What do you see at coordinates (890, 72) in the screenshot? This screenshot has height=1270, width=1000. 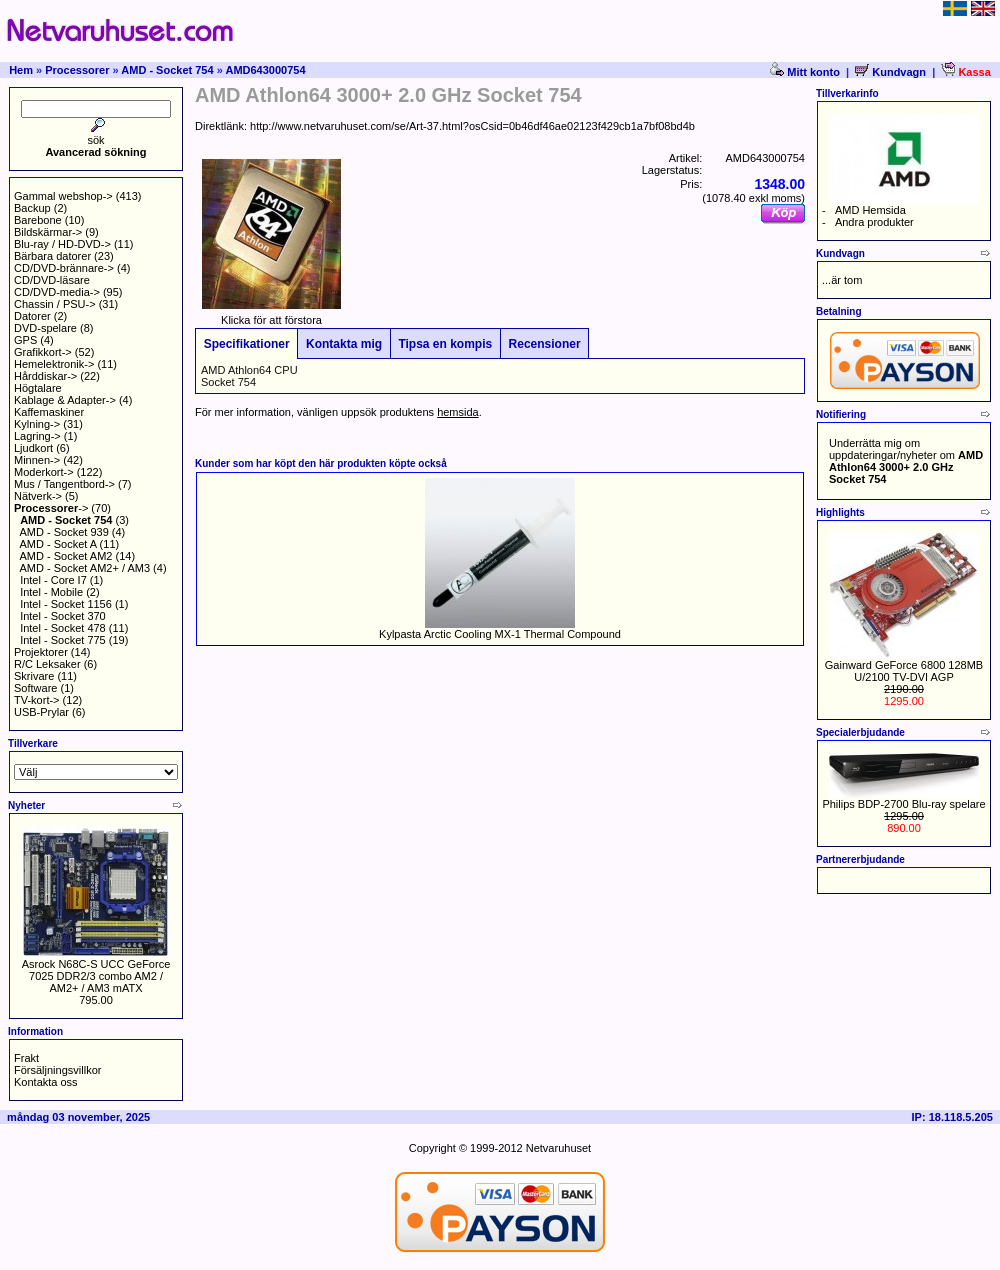 I see `Kundvagn` at bounding box center [890, 72].